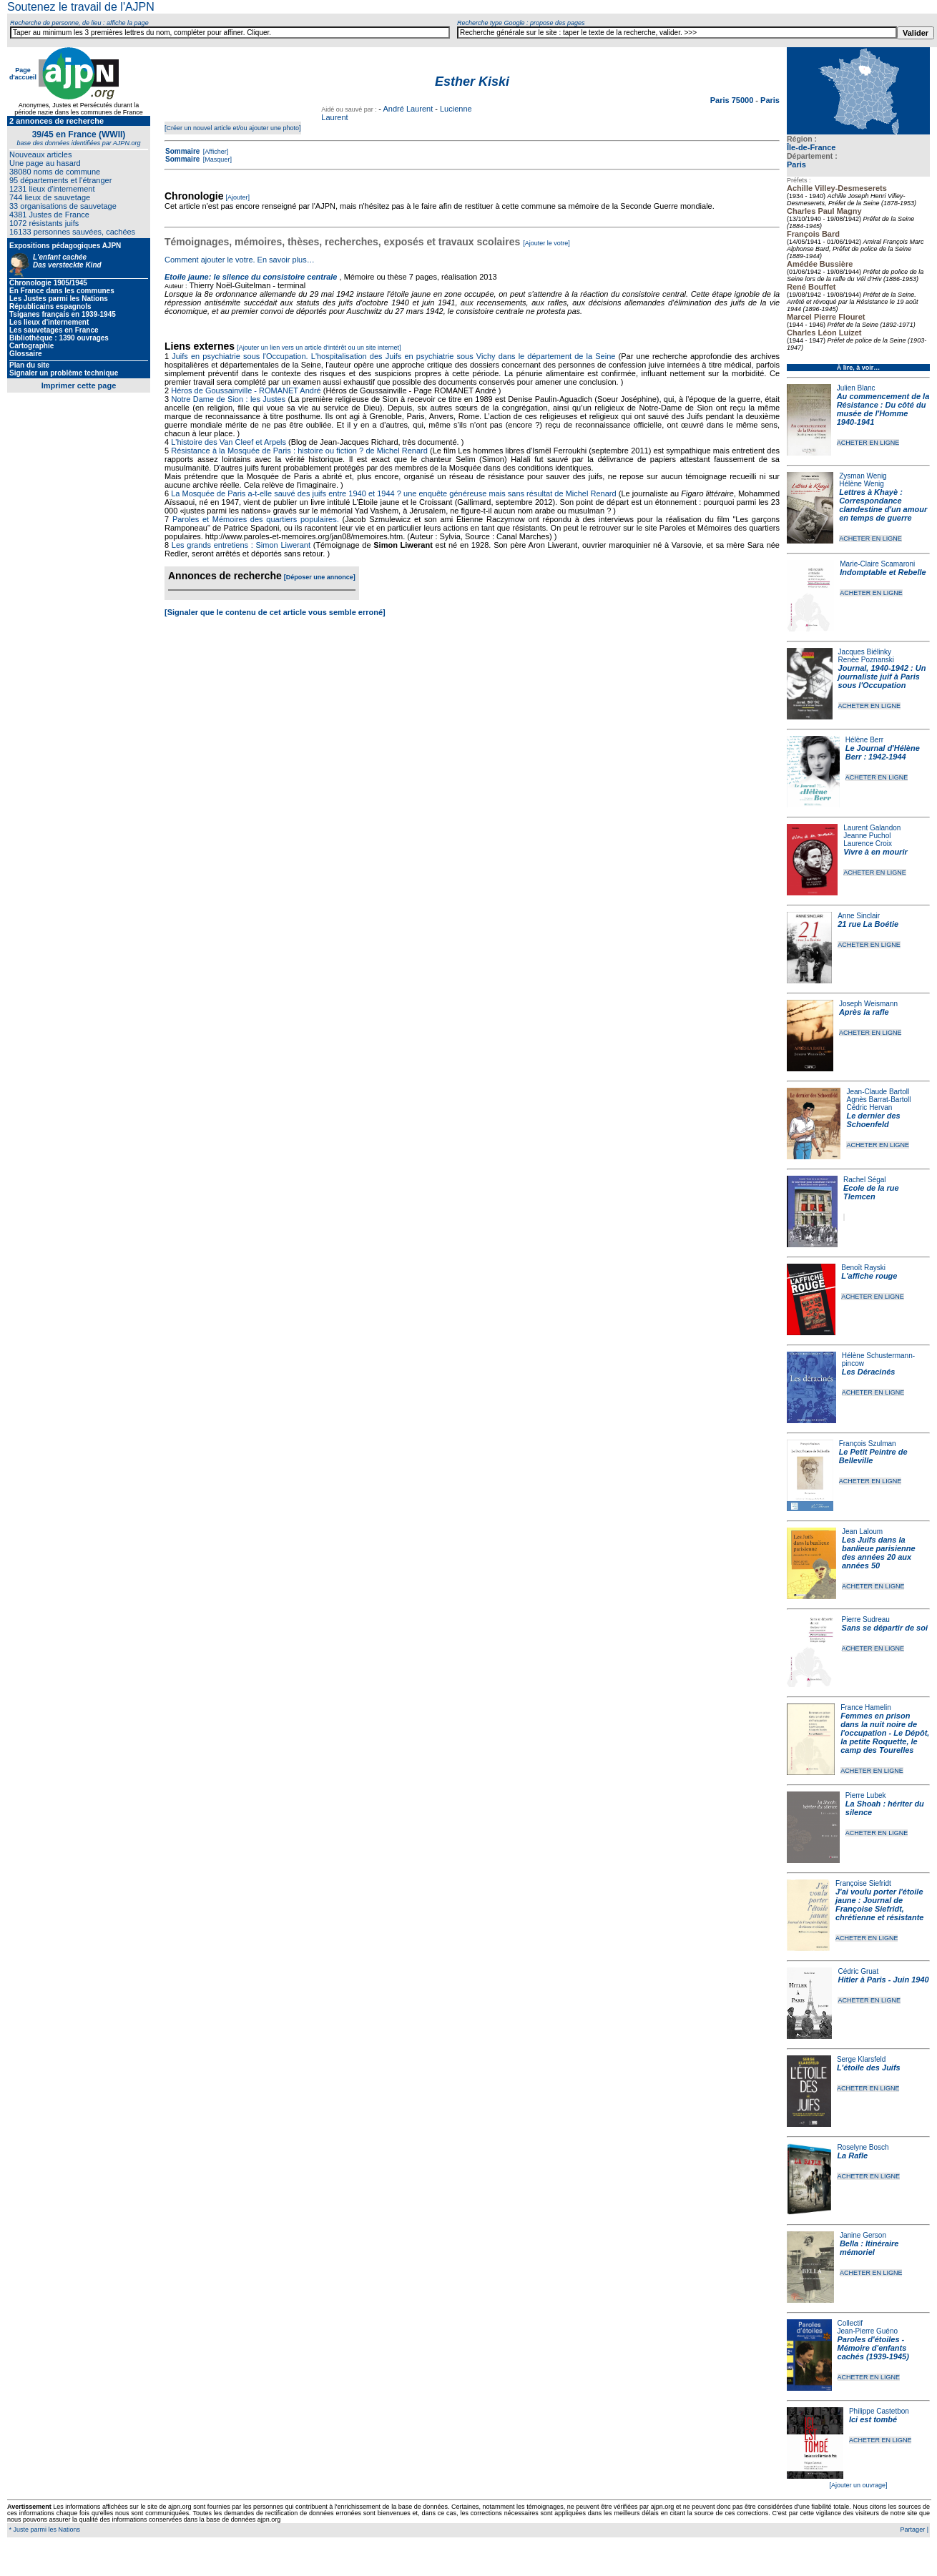 This screenshot has height=2576, width=937. Describe the element at coordinates (241, 545) in the screenshot. I see `Les grands entretiens : Simon Liwerant` at that location.